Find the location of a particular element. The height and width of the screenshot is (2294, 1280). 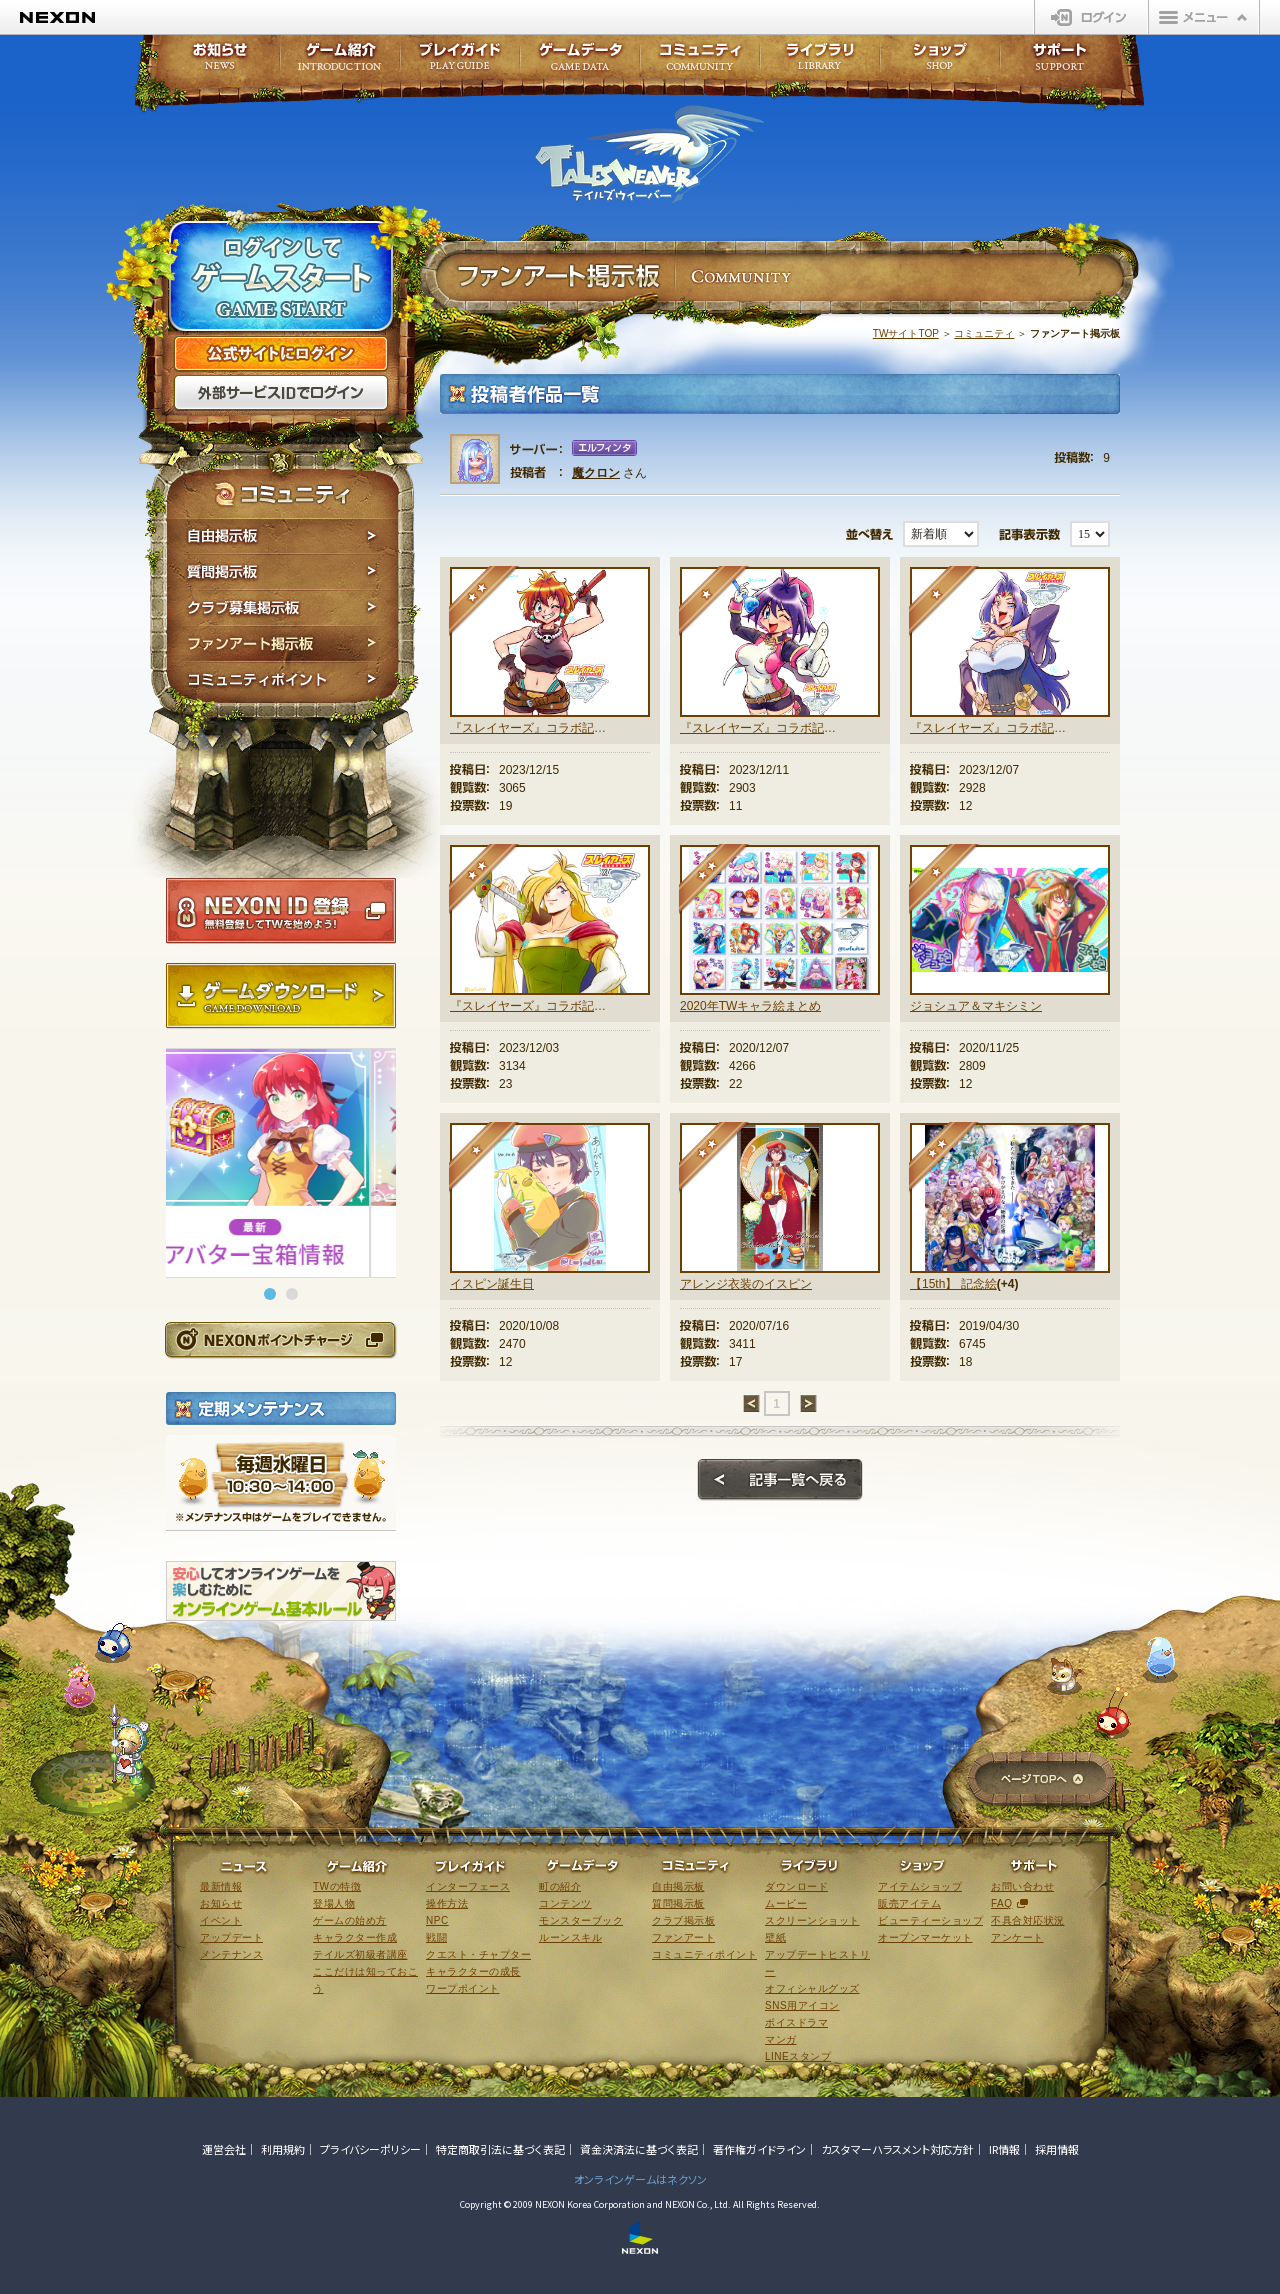

販売アイテム is located at coordinates (909, 1903).